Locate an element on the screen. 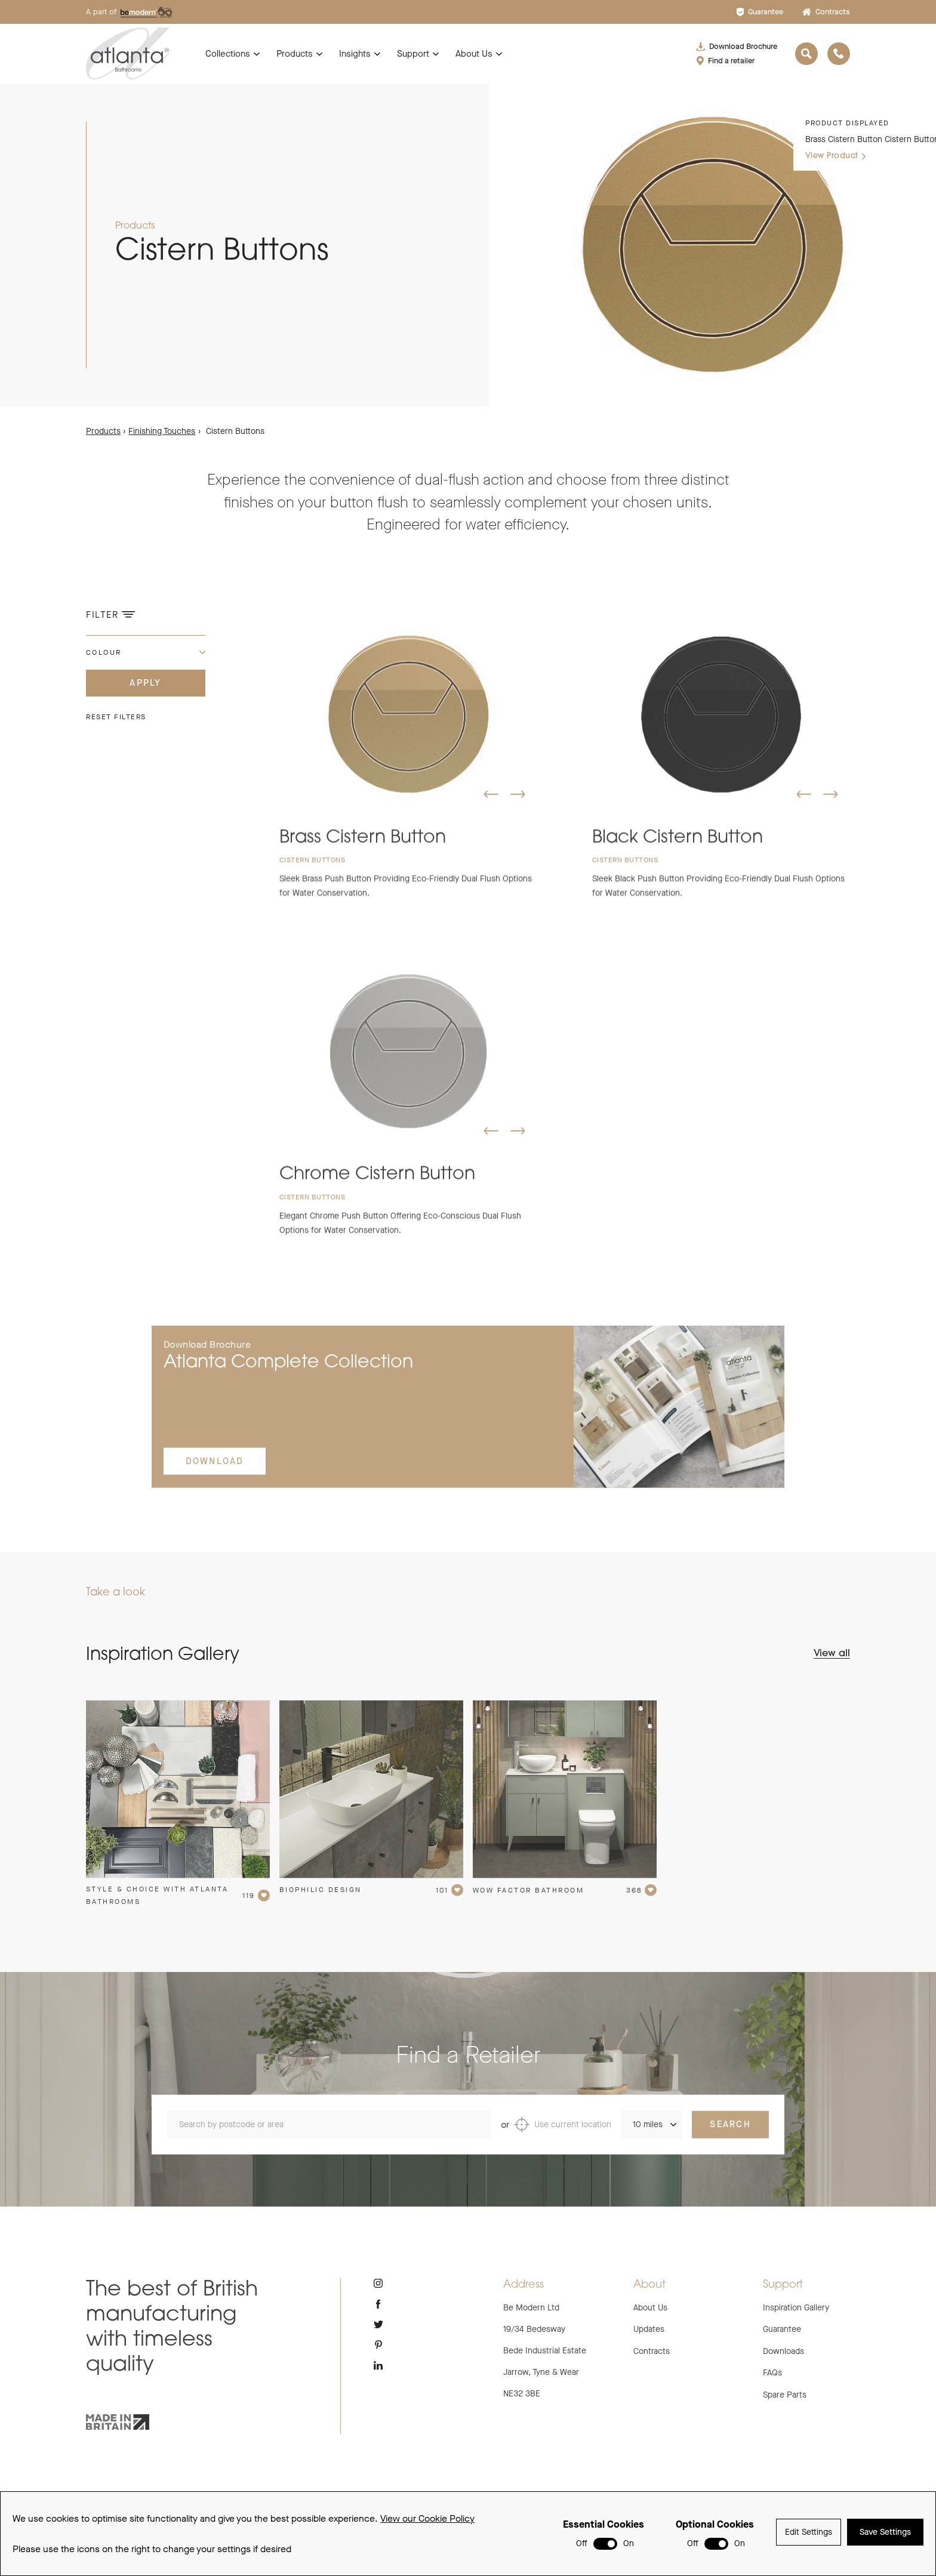  [button] is located at coordinates (491, 807).